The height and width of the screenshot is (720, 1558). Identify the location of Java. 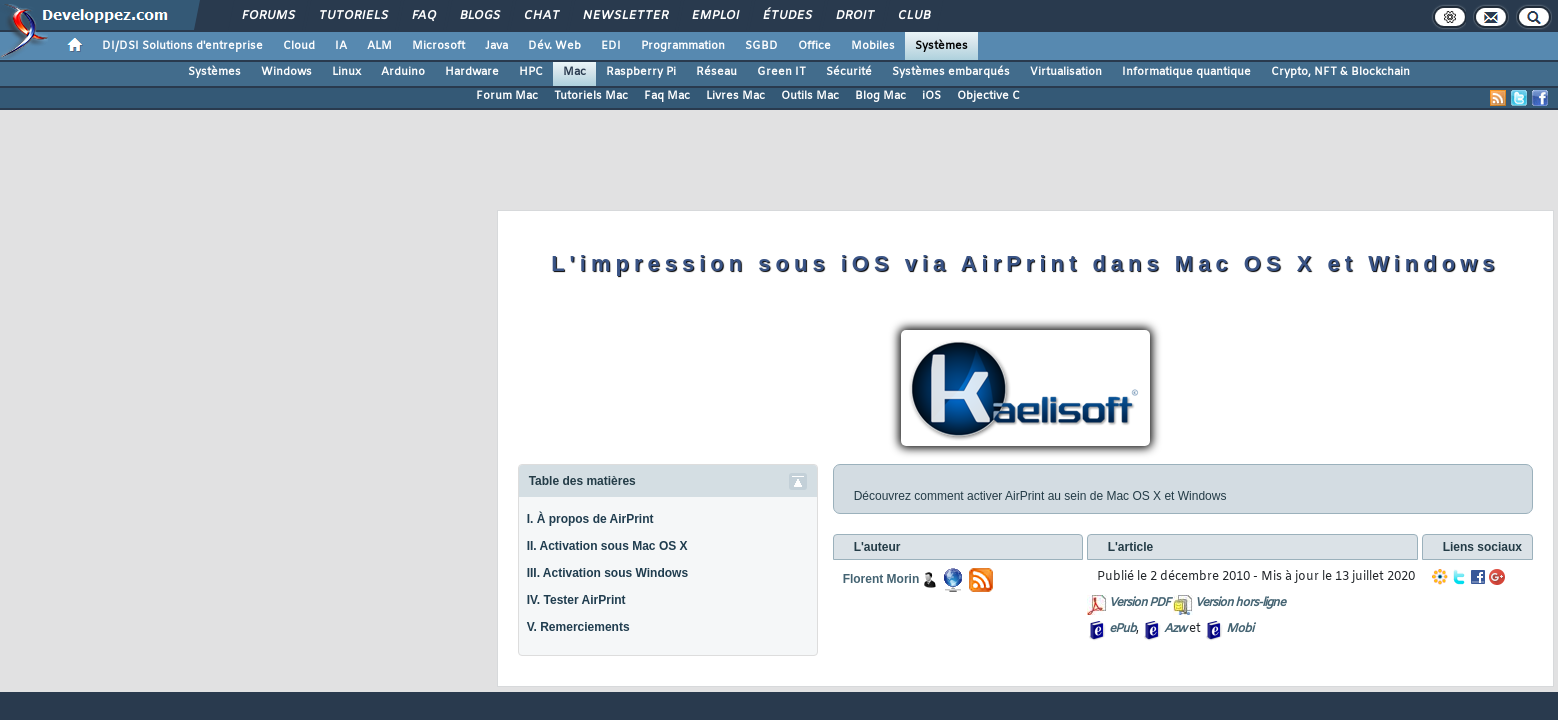
(496, 46).